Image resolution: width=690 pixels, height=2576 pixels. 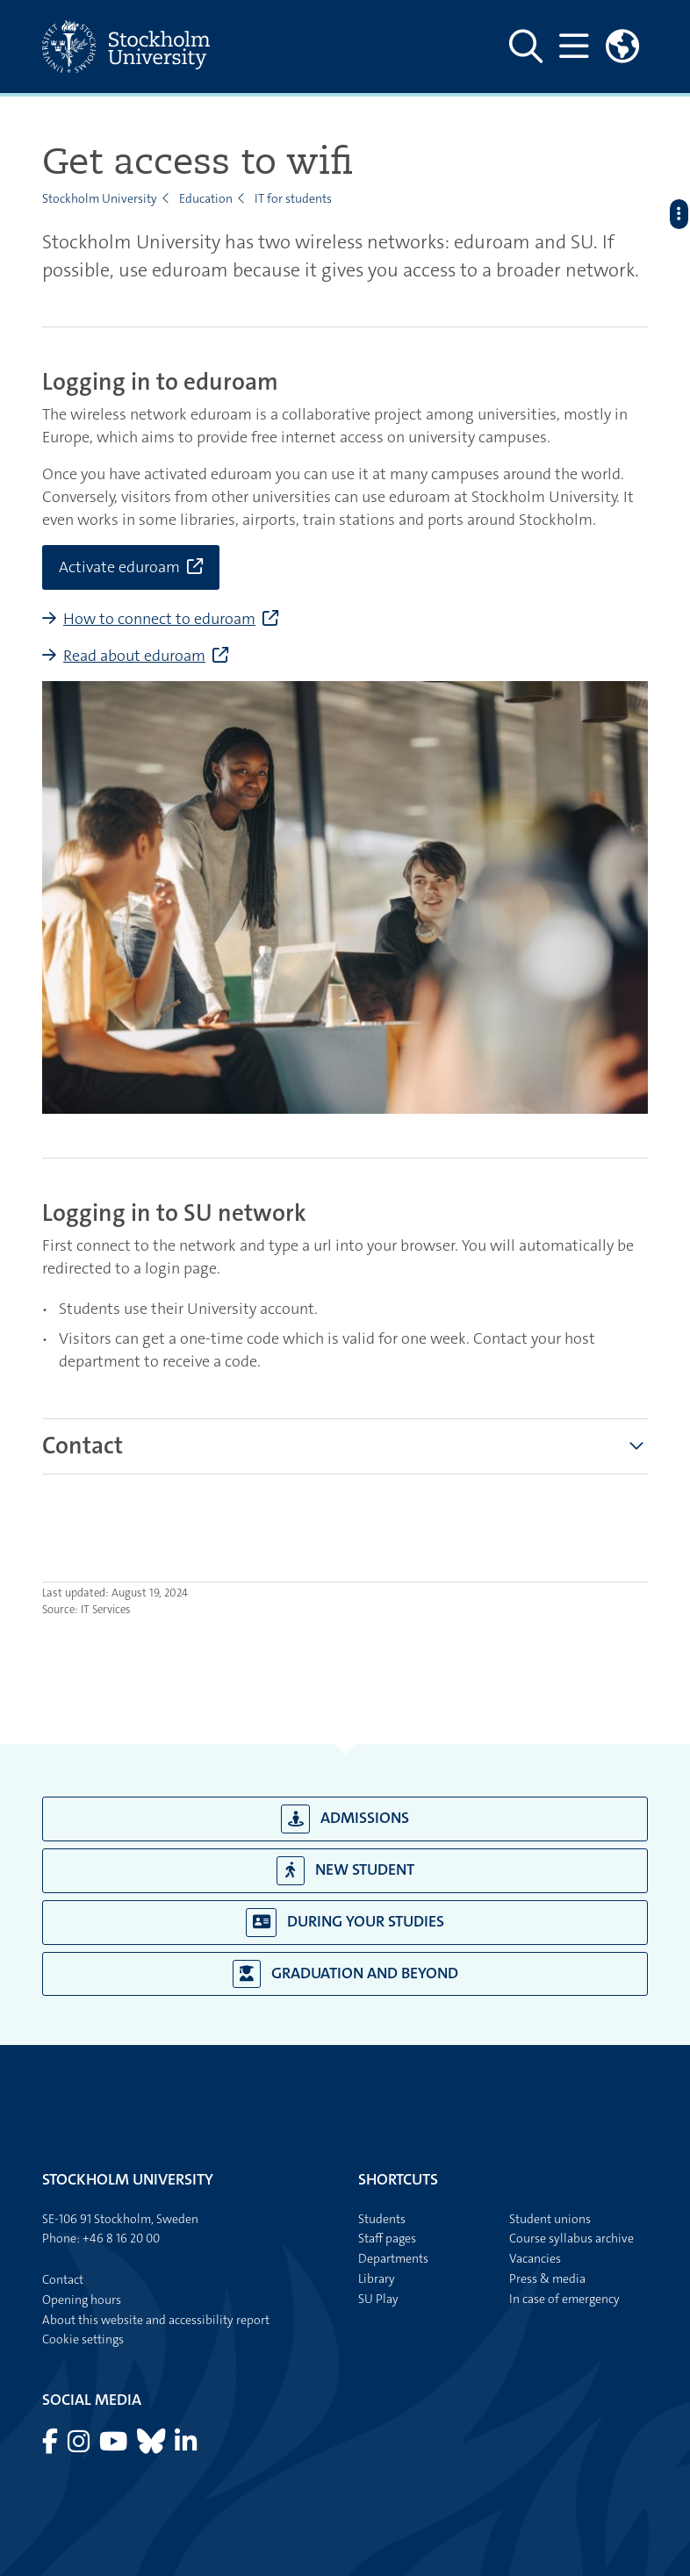 What do you see at coordinates (622, 46) in the screenshot?
I see `[Links to swedish site]` at bounding box center [622, 46].